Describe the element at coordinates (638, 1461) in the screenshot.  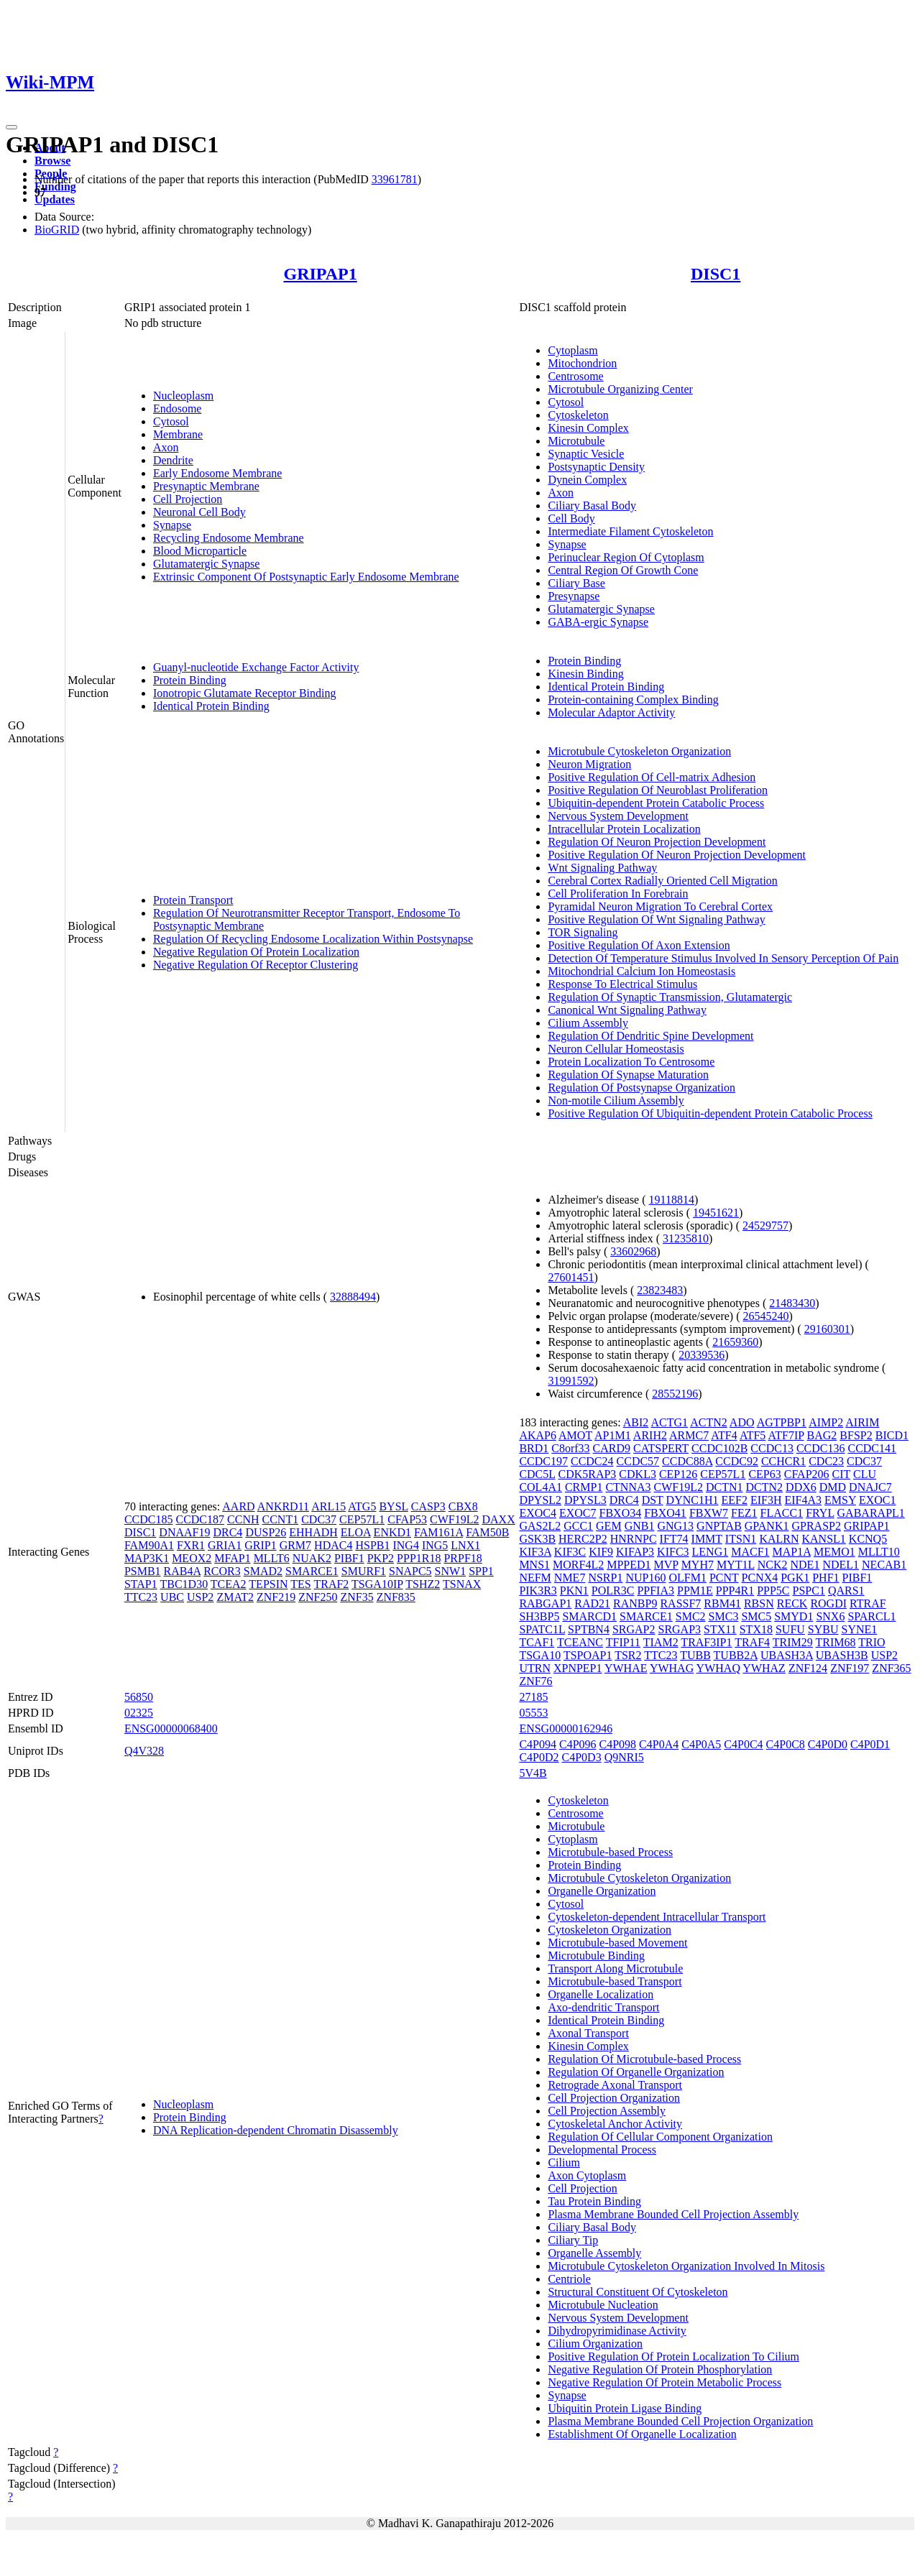
I see `CCDC57` at that location.